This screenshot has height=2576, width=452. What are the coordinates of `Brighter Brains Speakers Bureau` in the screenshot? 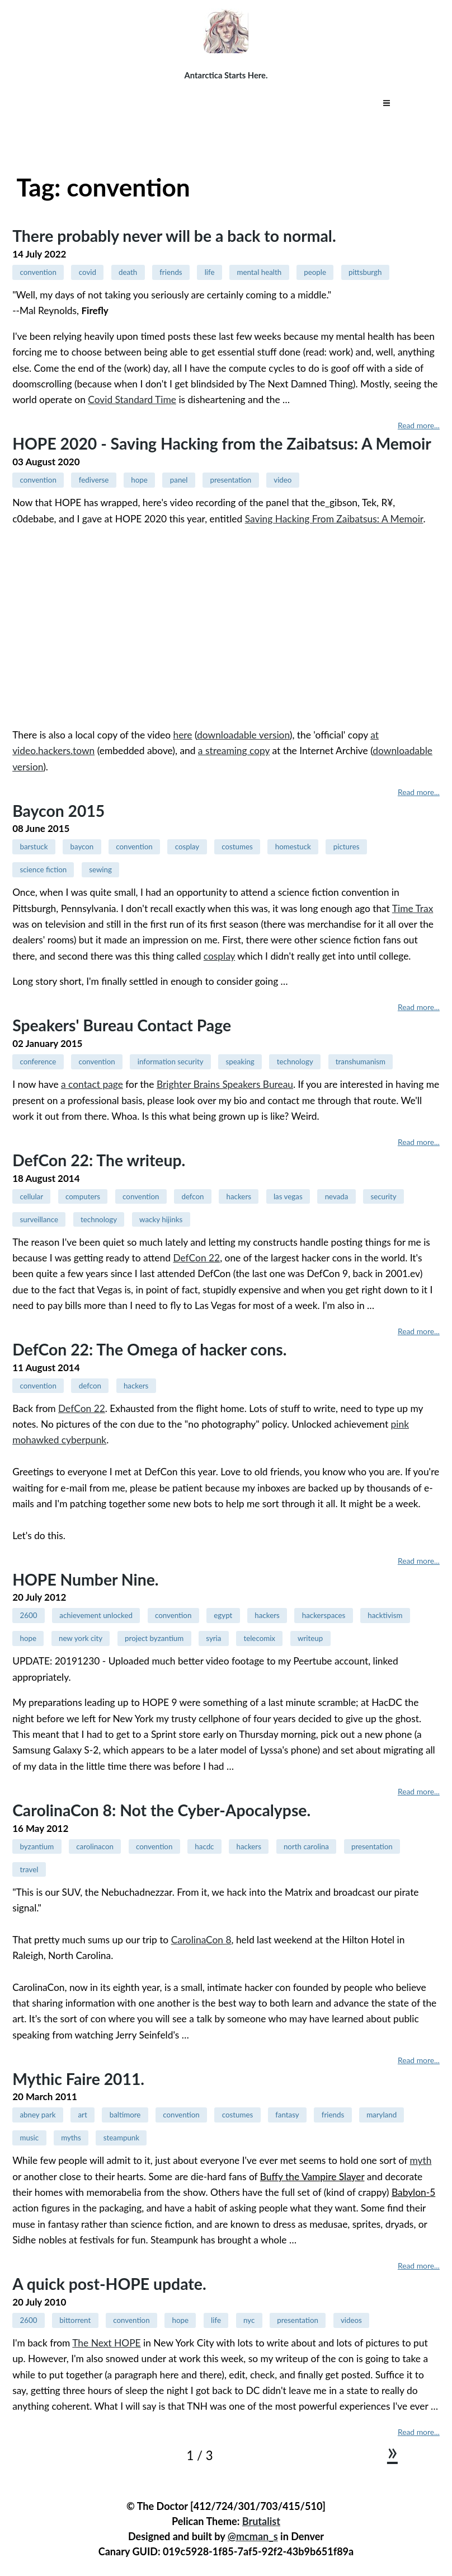 It's located at (225, 1084).